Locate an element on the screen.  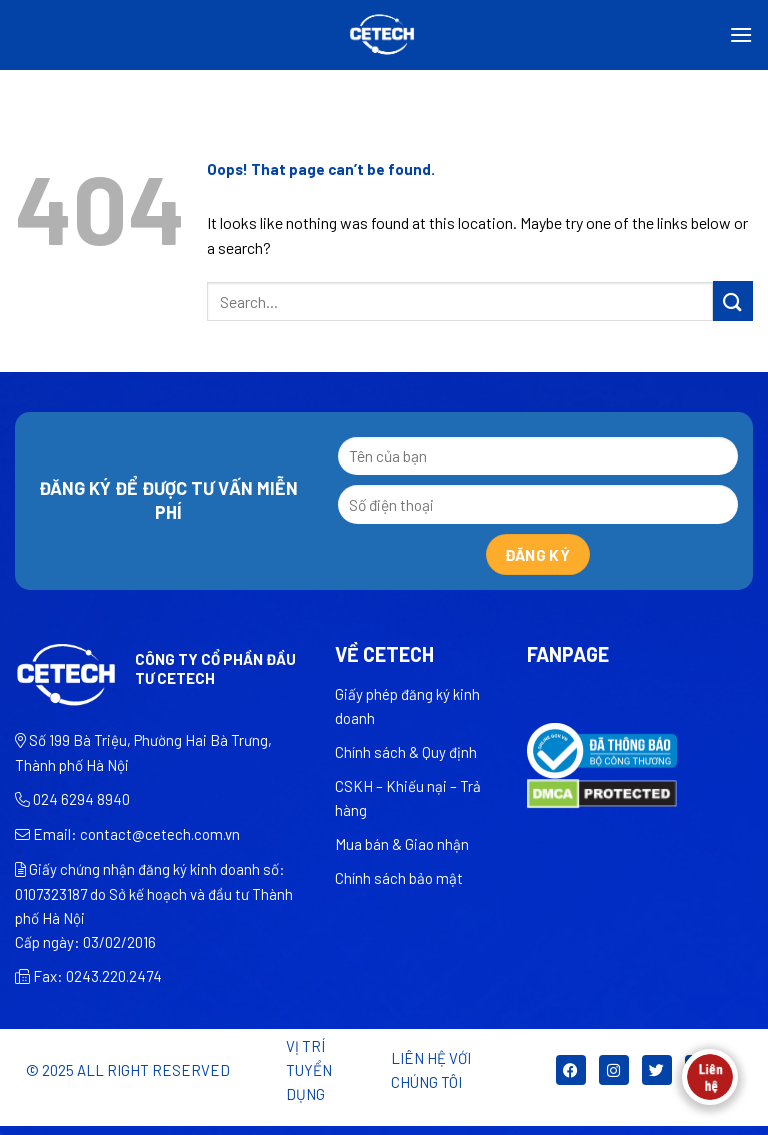
Chính sách & Quy định is located at coordinates (406, 752).